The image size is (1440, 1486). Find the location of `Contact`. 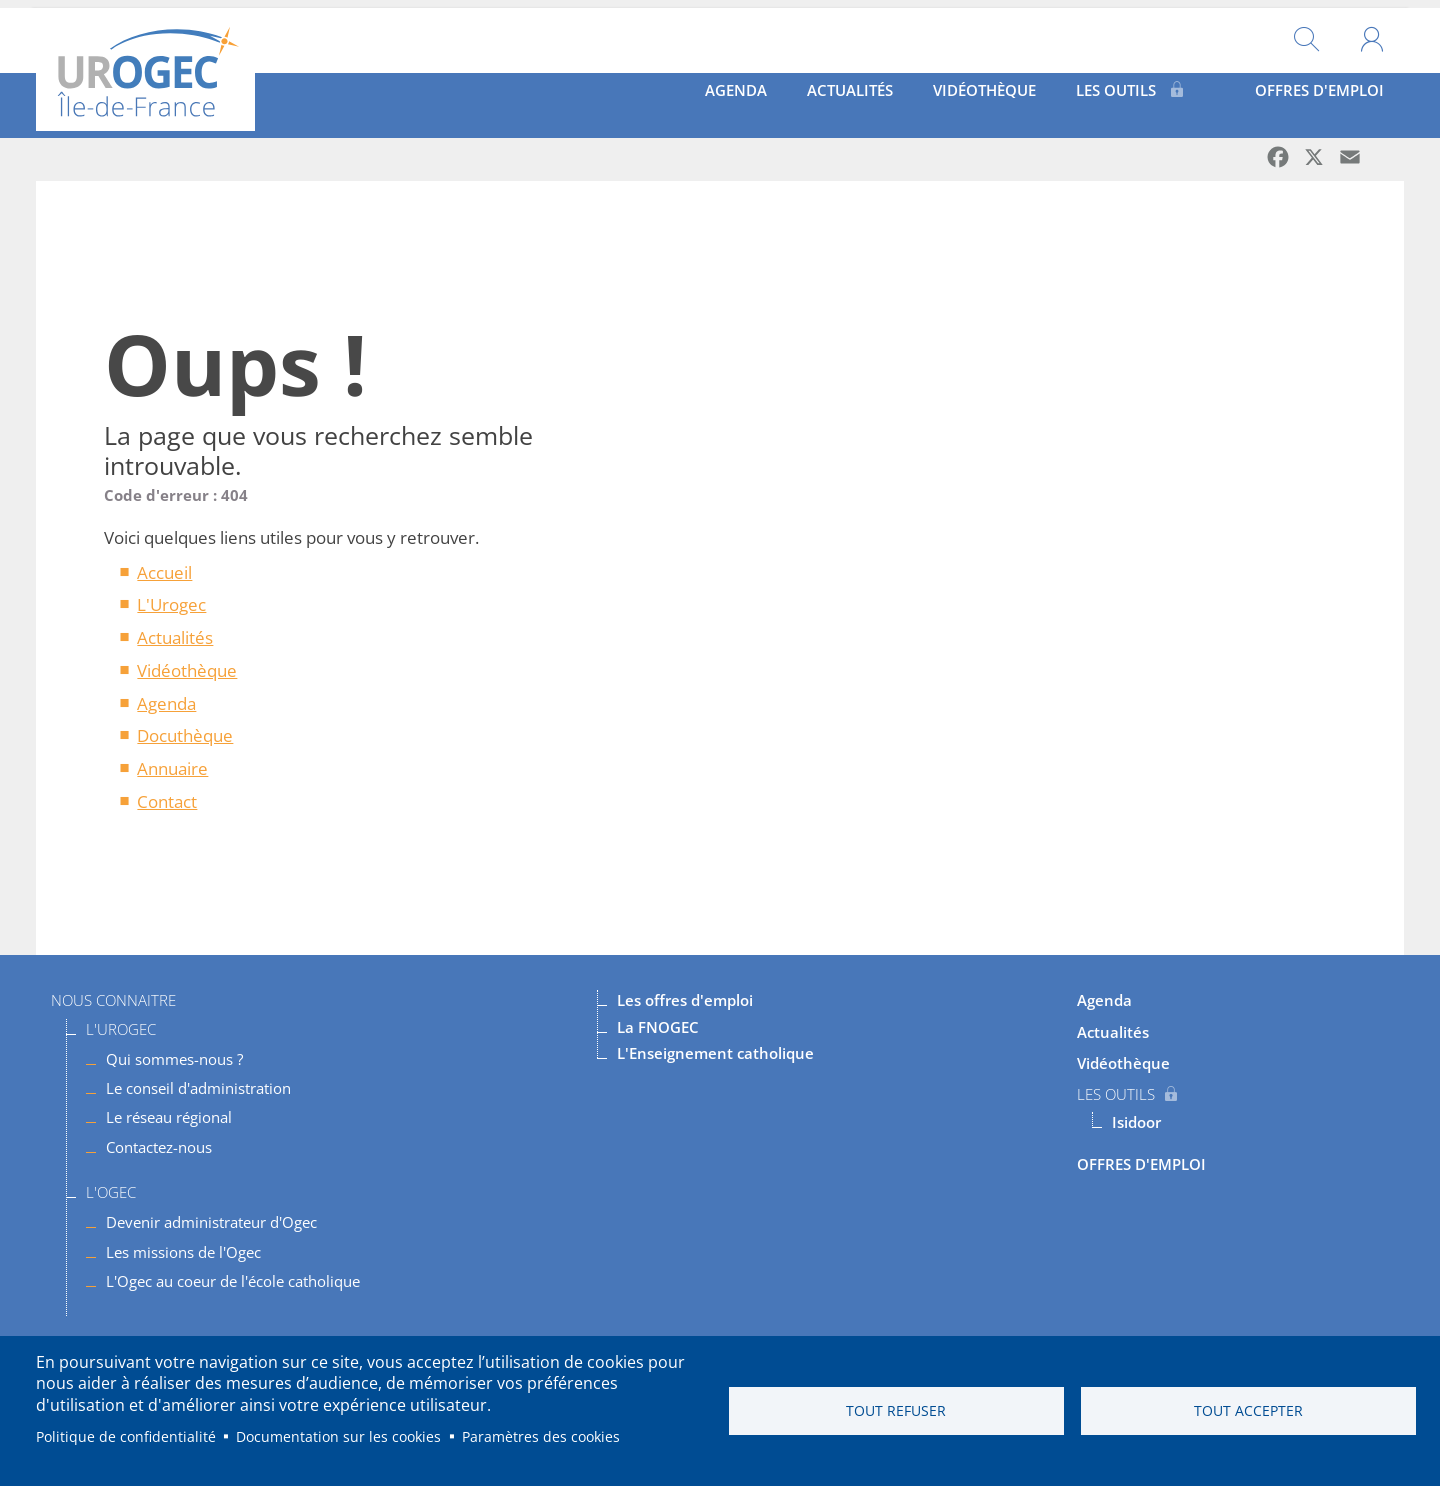

Contact is located at coordinates (167, 800).